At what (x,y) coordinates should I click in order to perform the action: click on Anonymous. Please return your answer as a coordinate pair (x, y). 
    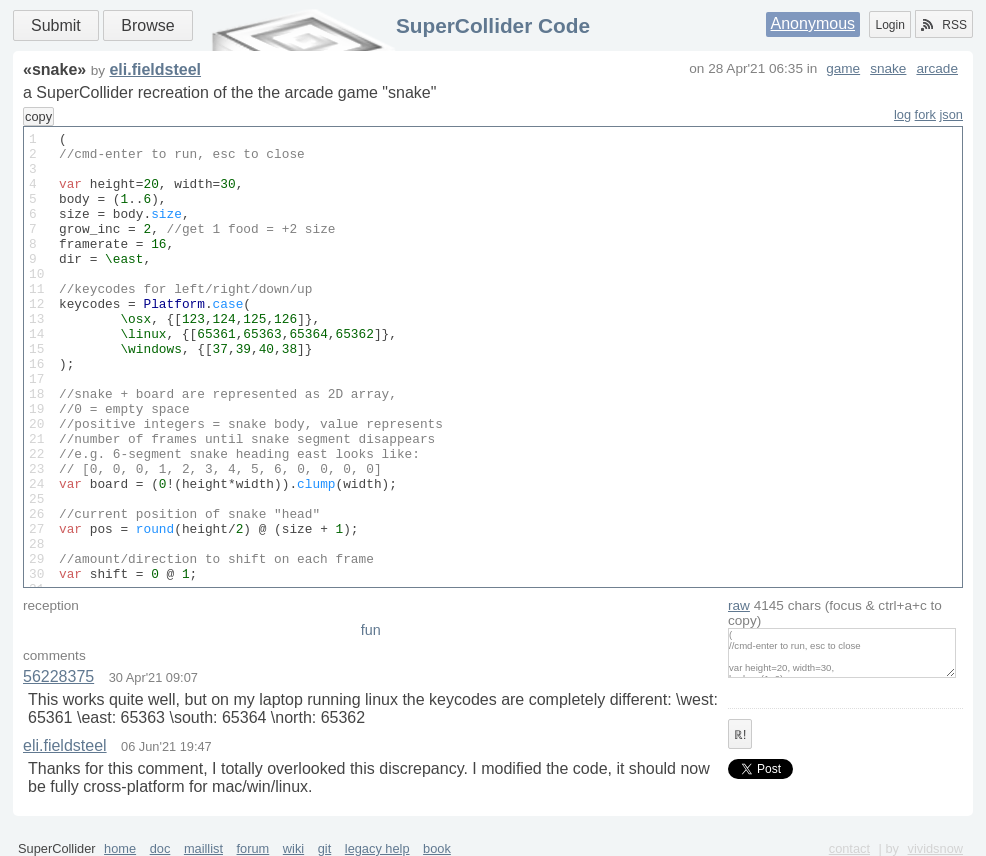
    Looking at the image, I should click on (813, 23).